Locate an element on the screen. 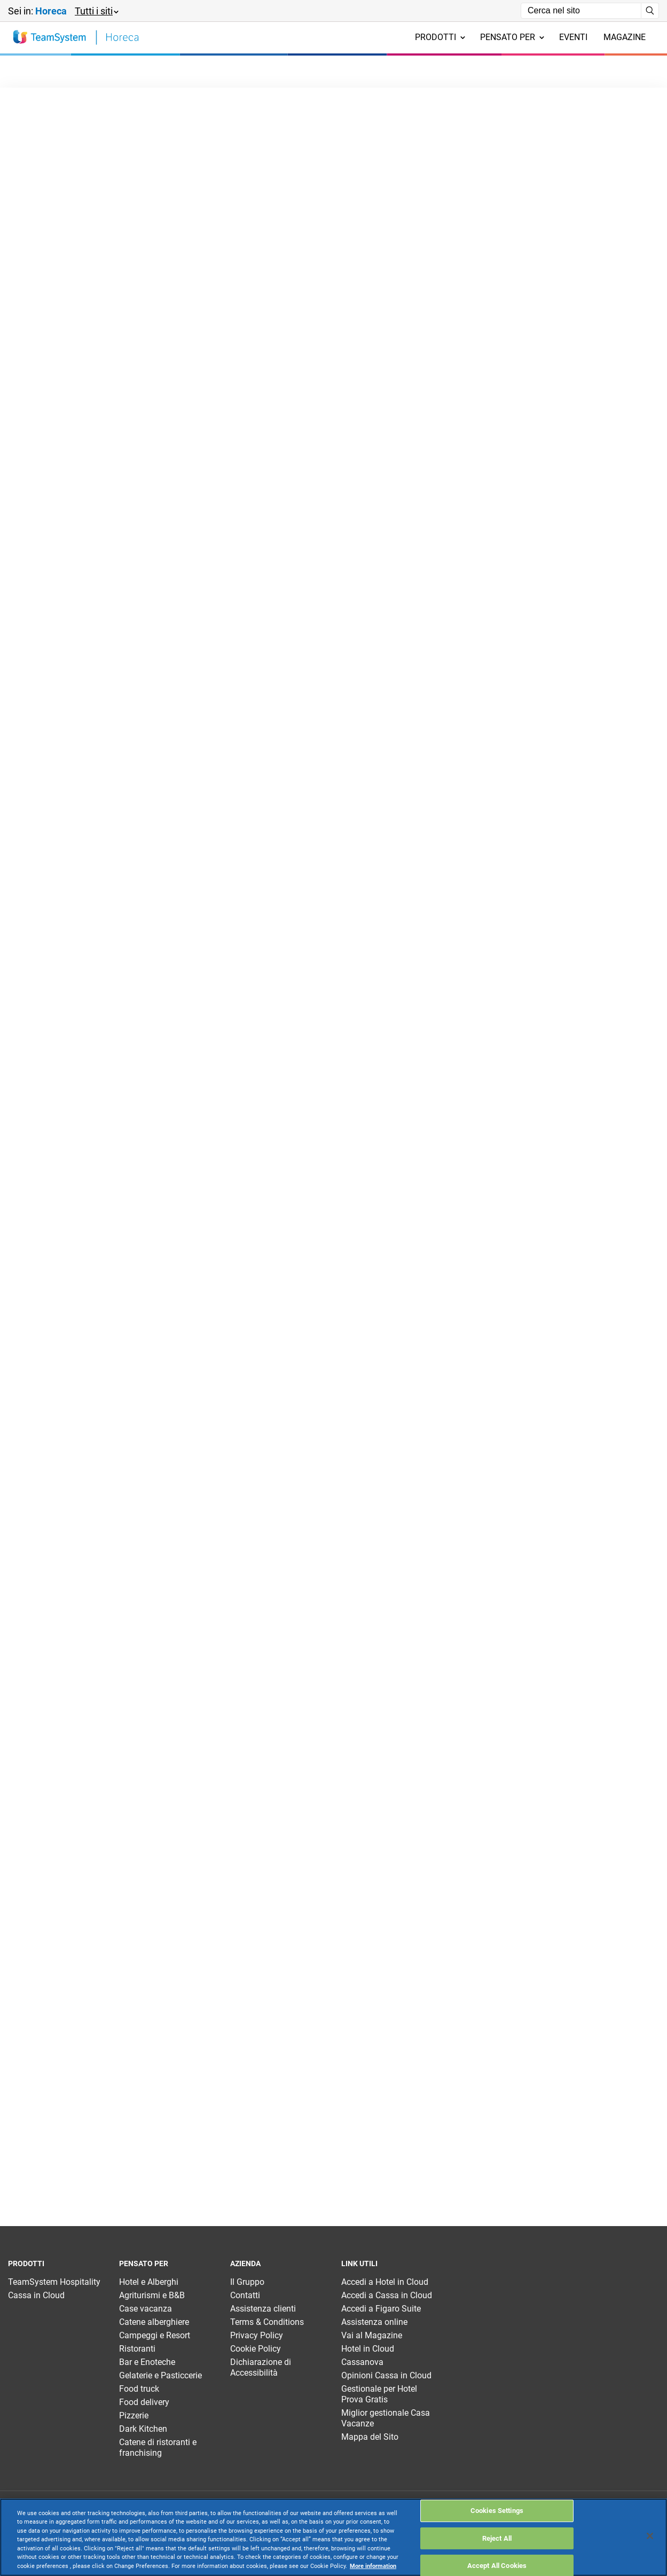 The image size is (667, 2576). Assistenza clienti is located at coordinates (263, 2309).